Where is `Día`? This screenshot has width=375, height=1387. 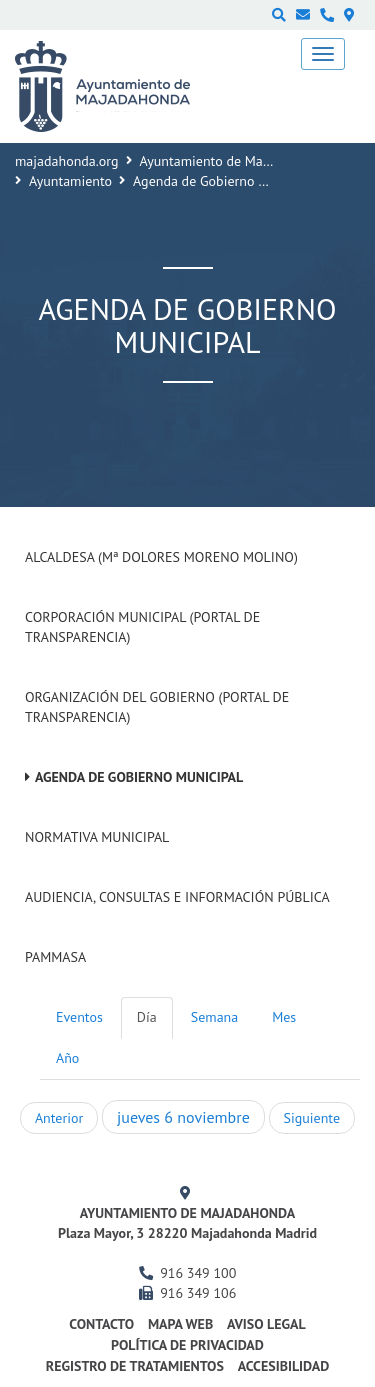
Día is located at coordinates (147, 1017).